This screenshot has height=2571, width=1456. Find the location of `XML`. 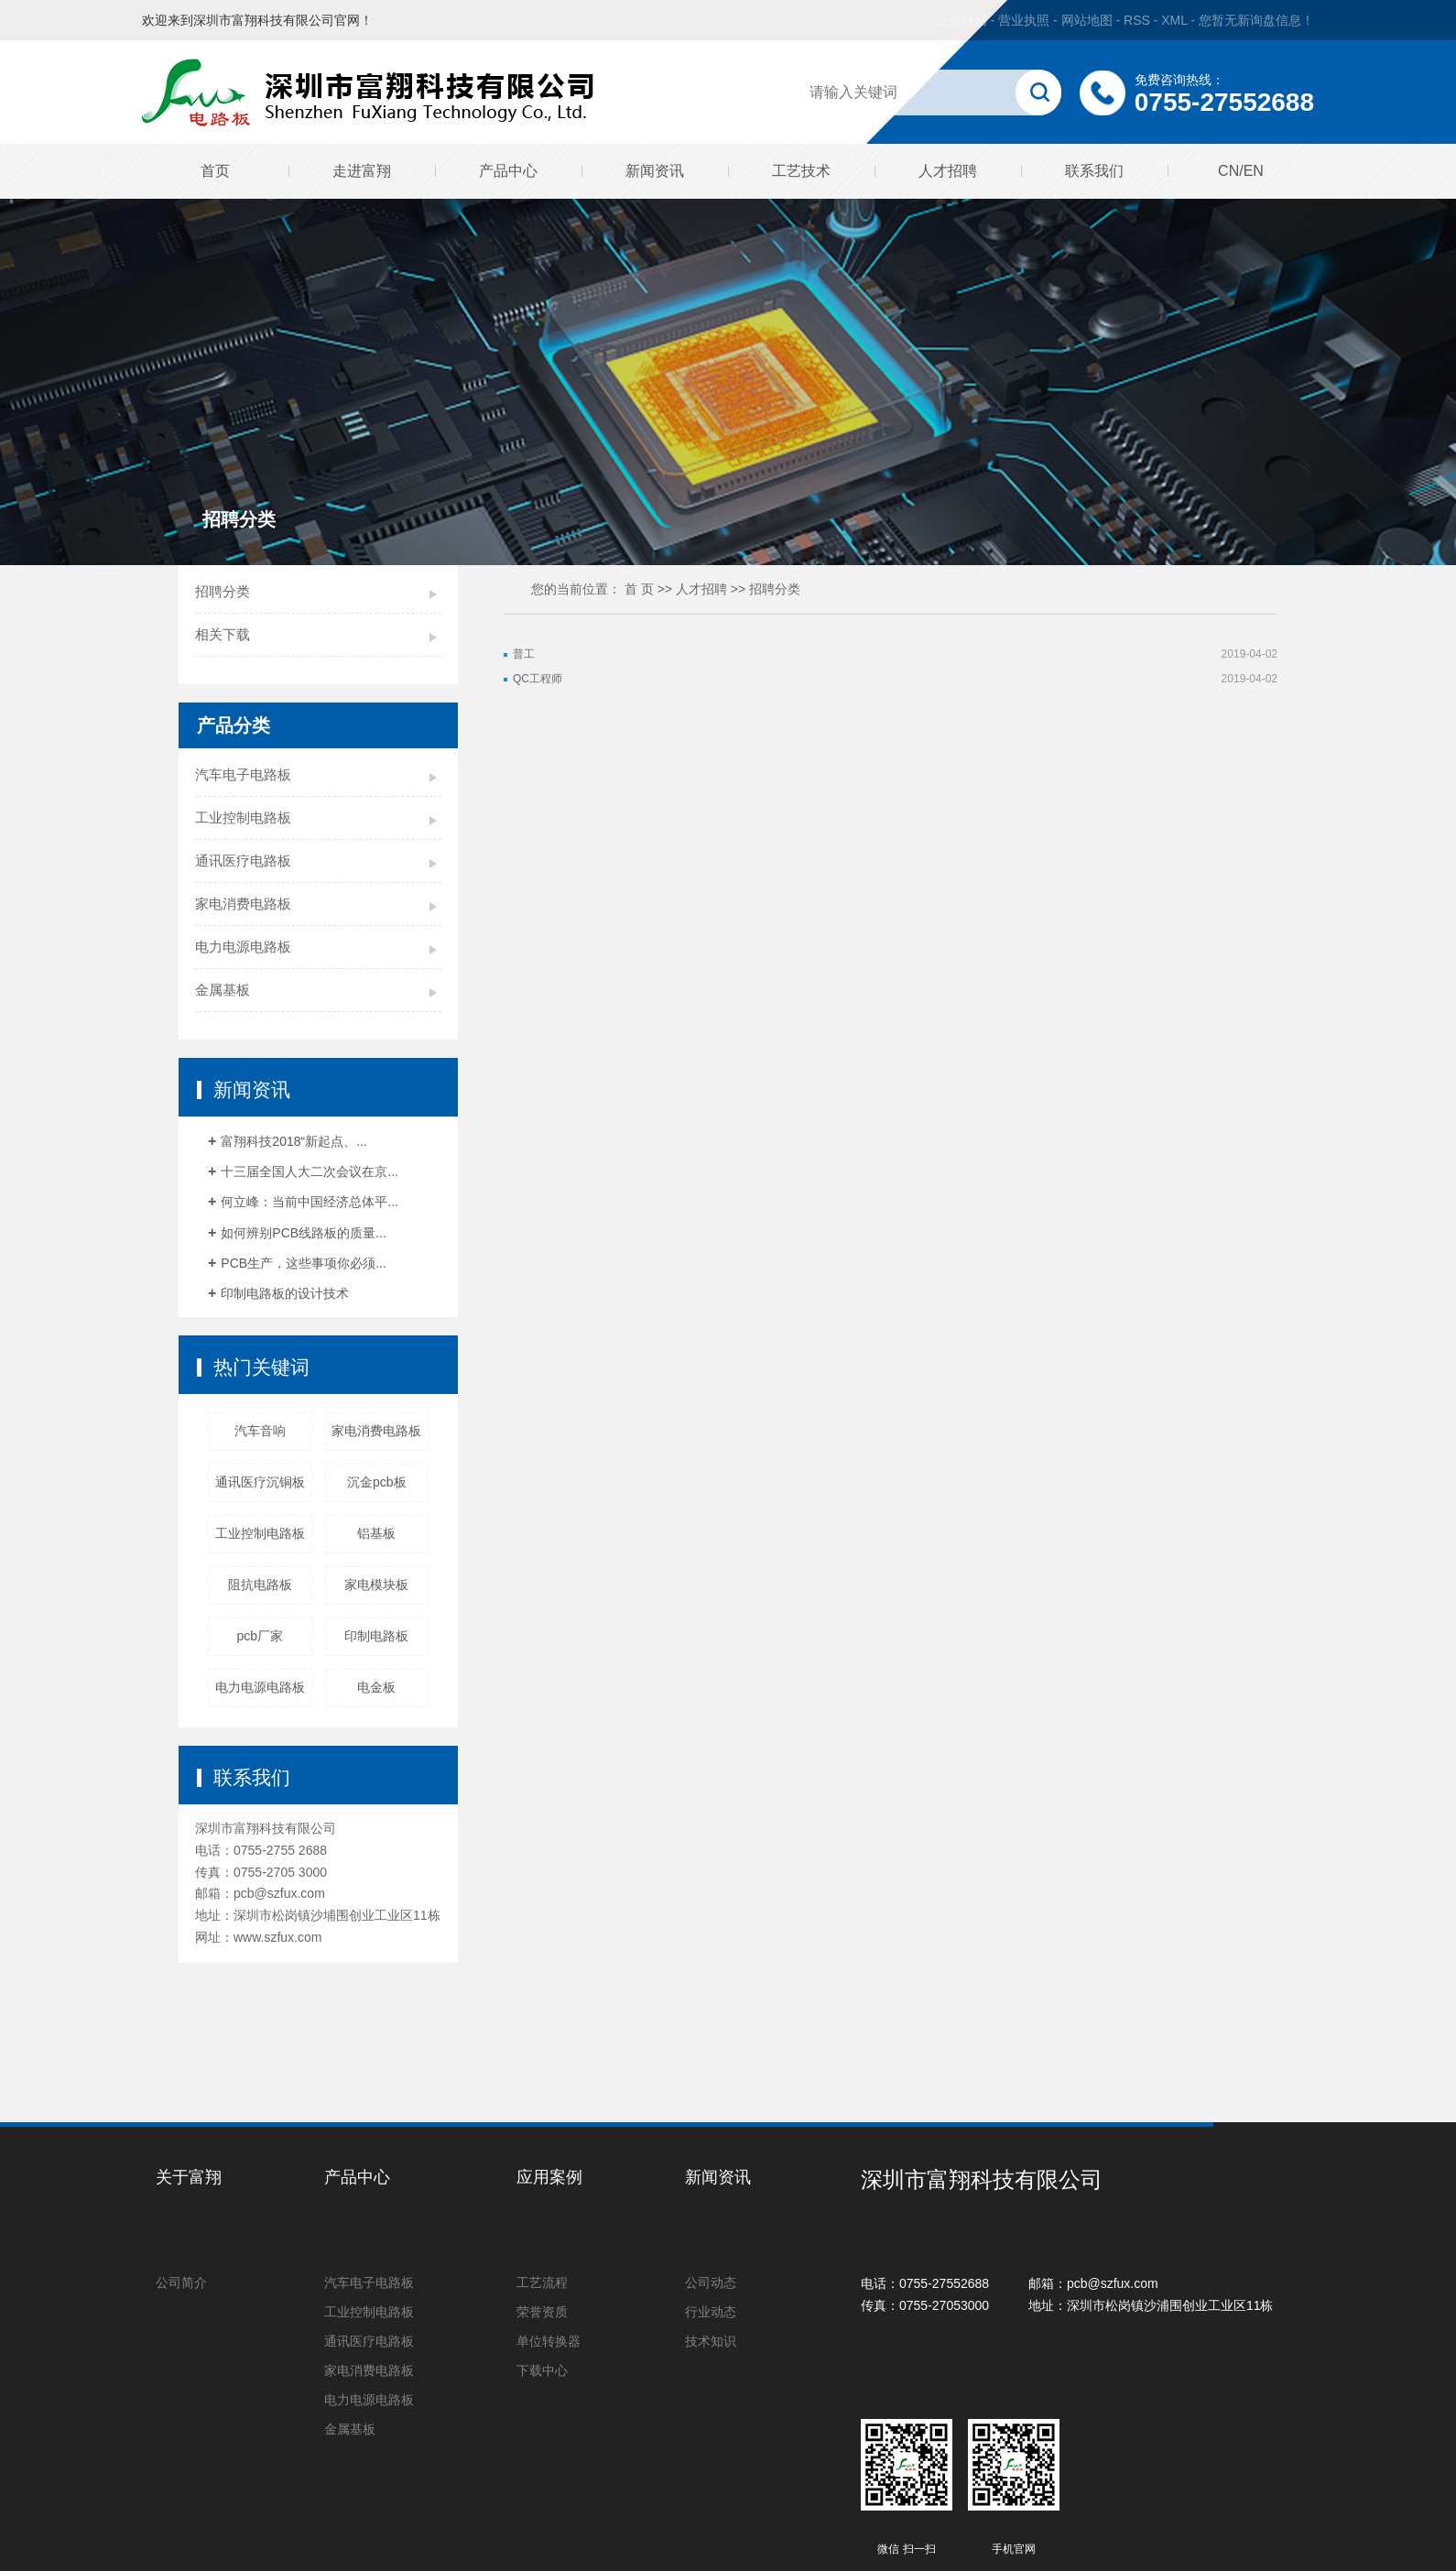

XML is located at coordinates (1174, 20).